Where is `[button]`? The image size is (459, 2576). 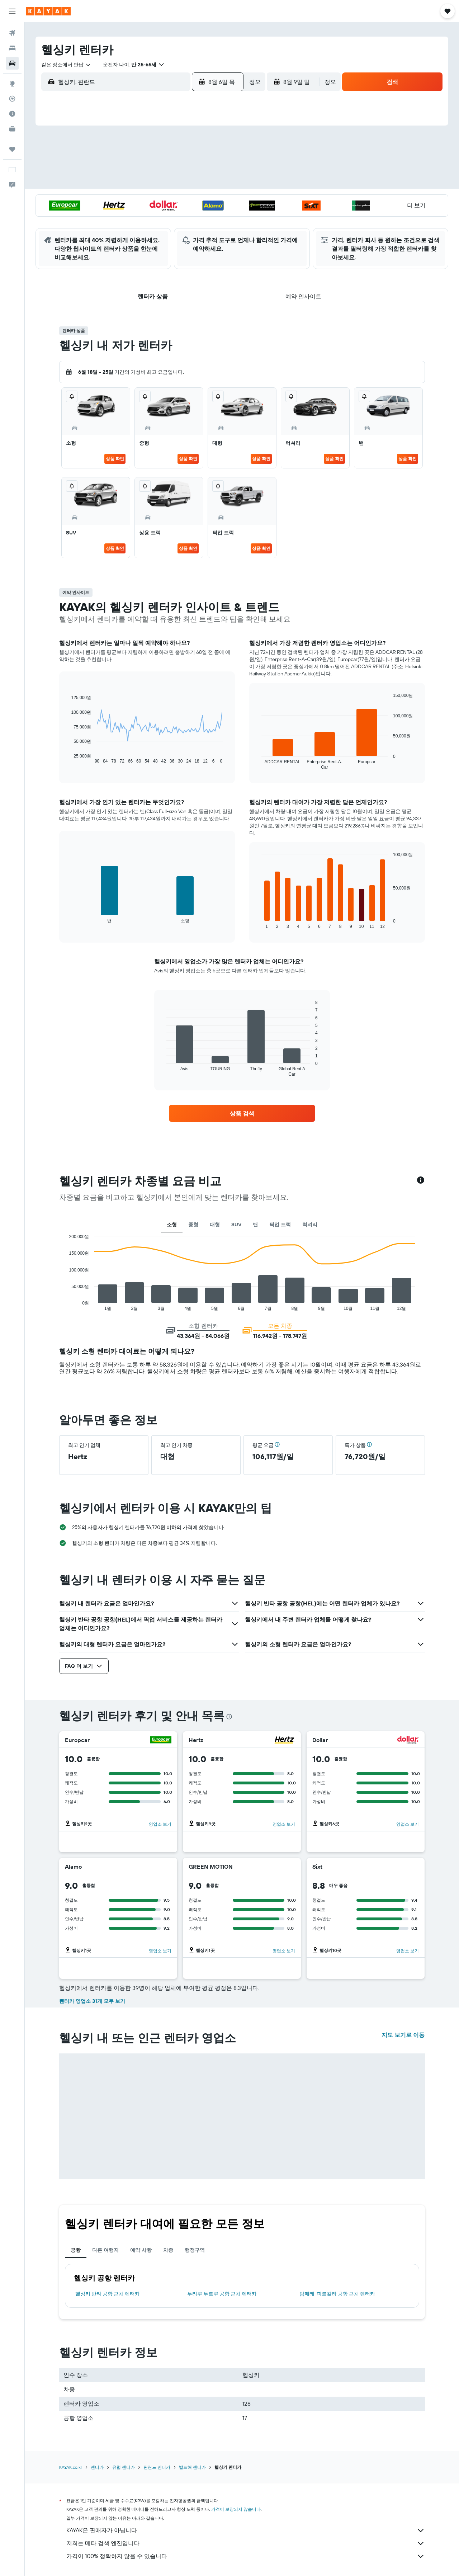
[button] is located at coordinates (12, 11).